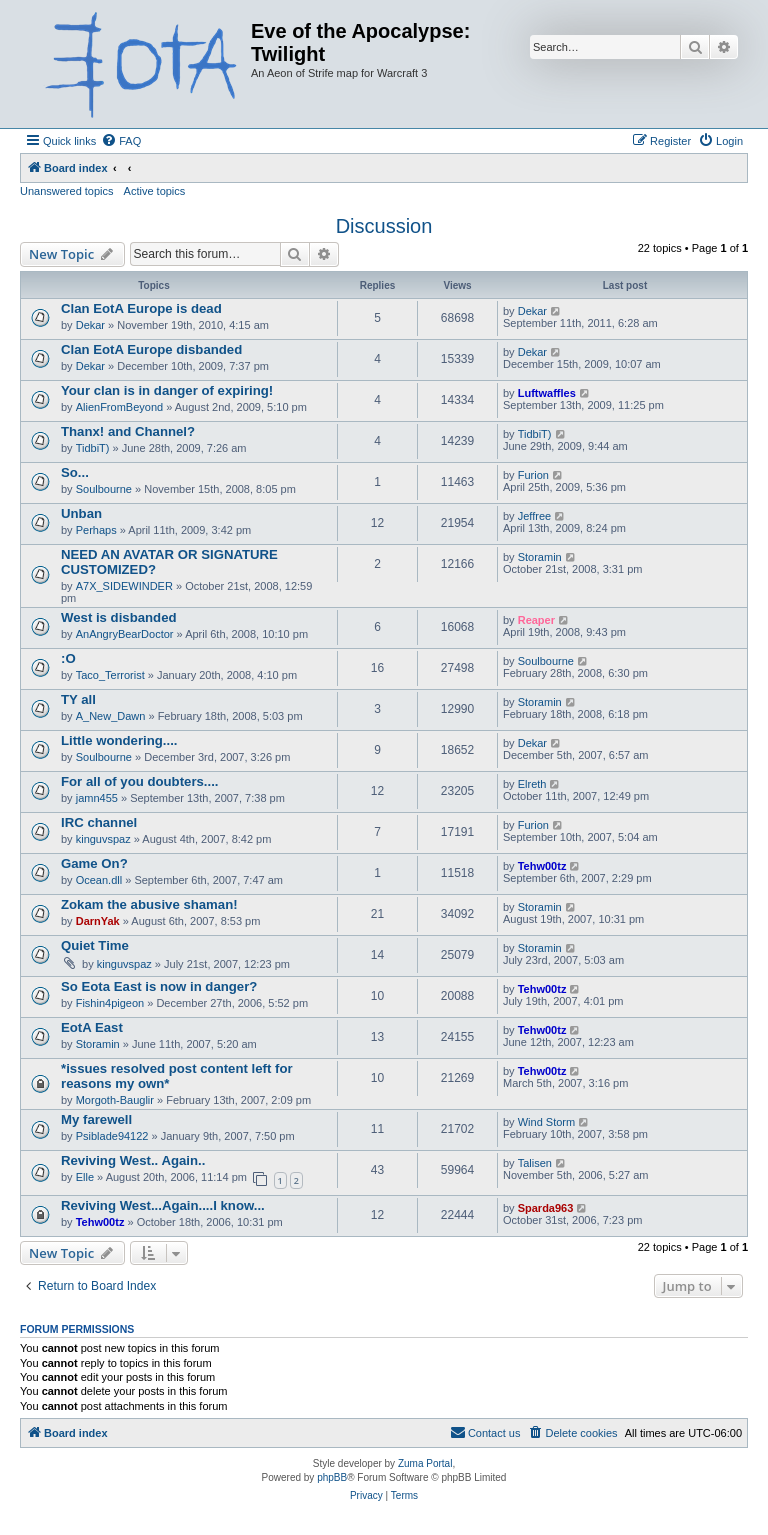 Image resolution: width=768 pixels, height=1535 pixels. Describe the element at coordinates (67, 191) in the screenshot. I see `Unanswered topics` at that location.